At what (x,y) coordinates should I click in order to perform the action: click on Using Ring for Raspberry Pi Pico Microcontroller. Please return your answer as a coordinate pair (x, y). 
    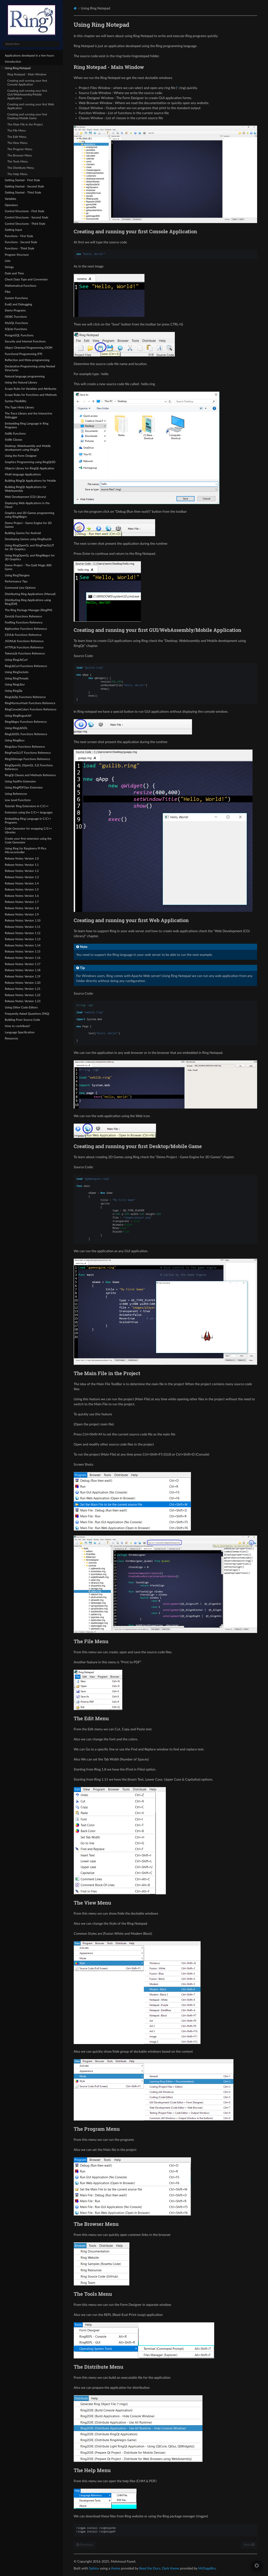
    Looking at the image, I should click on (25, 850).